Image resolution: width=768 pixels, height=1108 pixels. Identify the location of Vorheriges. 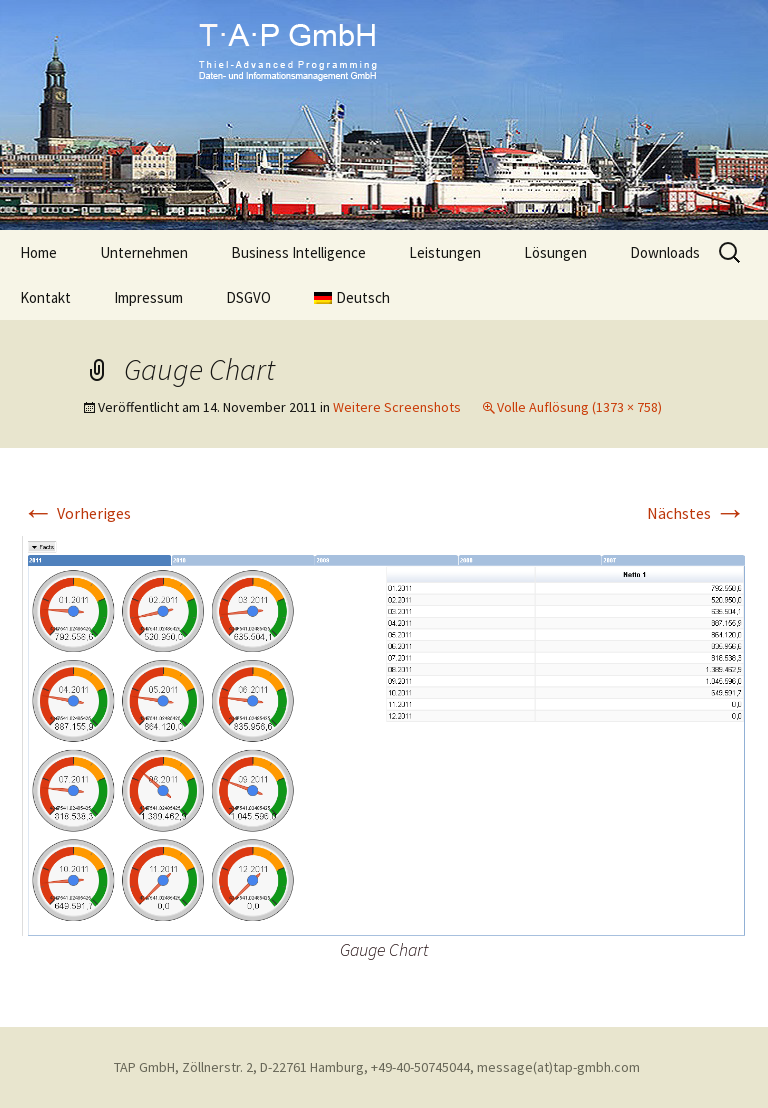
(76, 513).